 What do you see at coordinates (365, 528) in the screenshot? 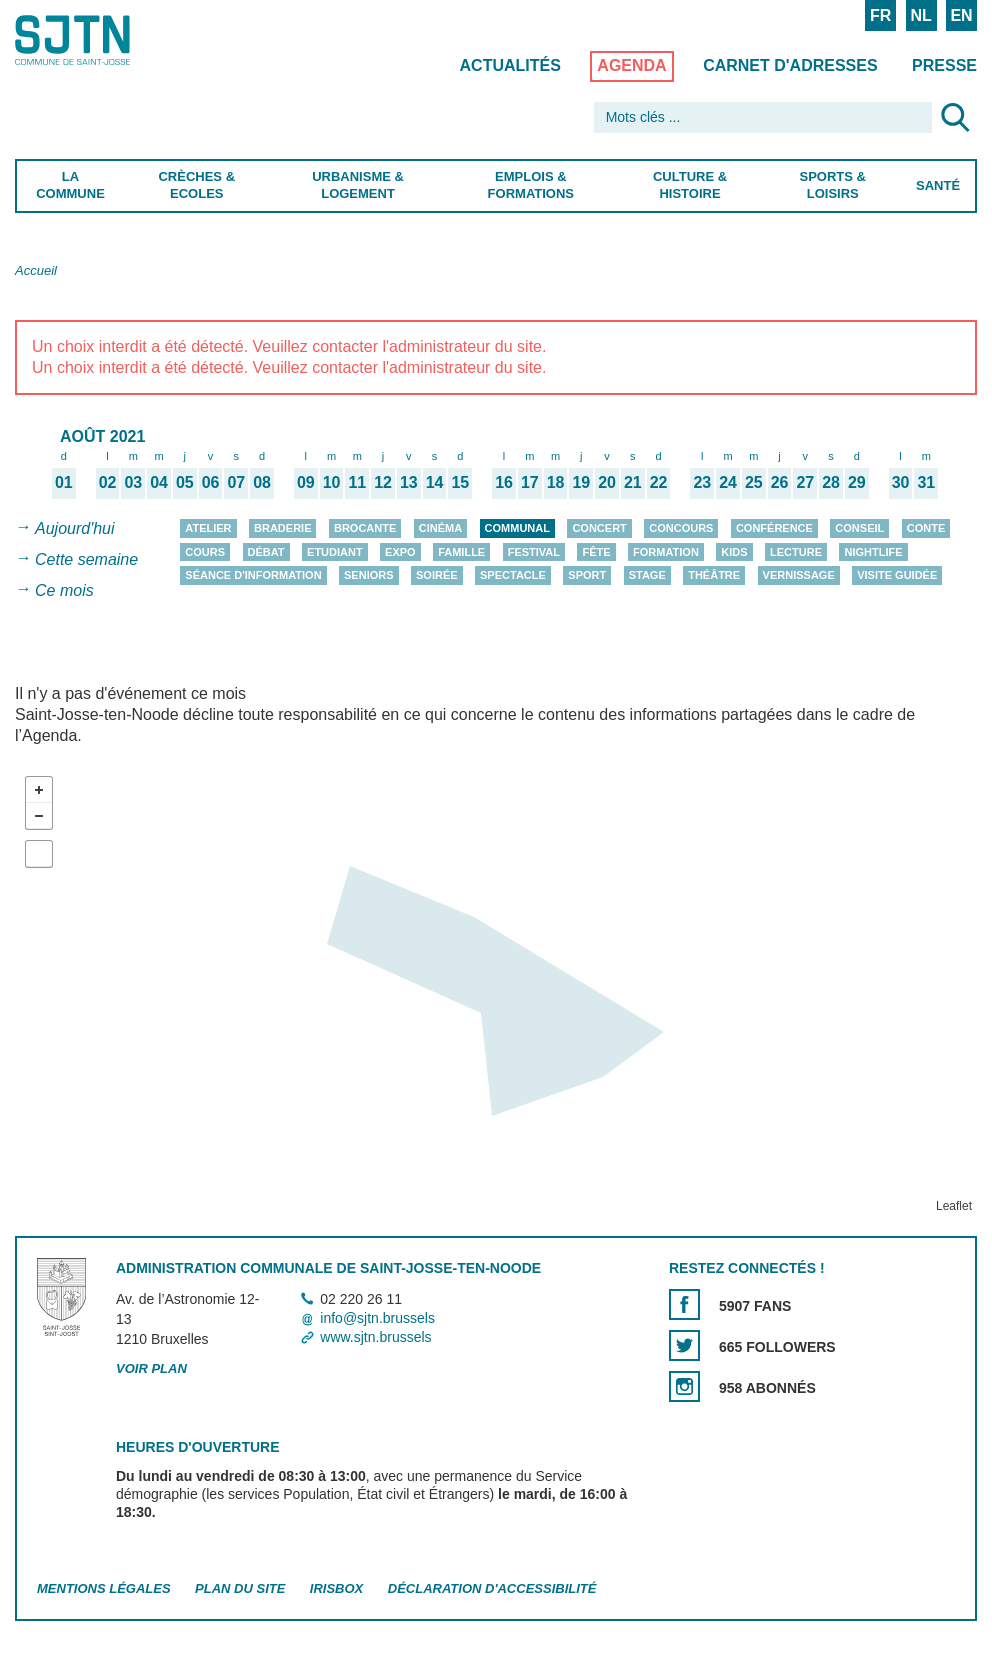
I see `Brocante` at bounding box center [365, 528].